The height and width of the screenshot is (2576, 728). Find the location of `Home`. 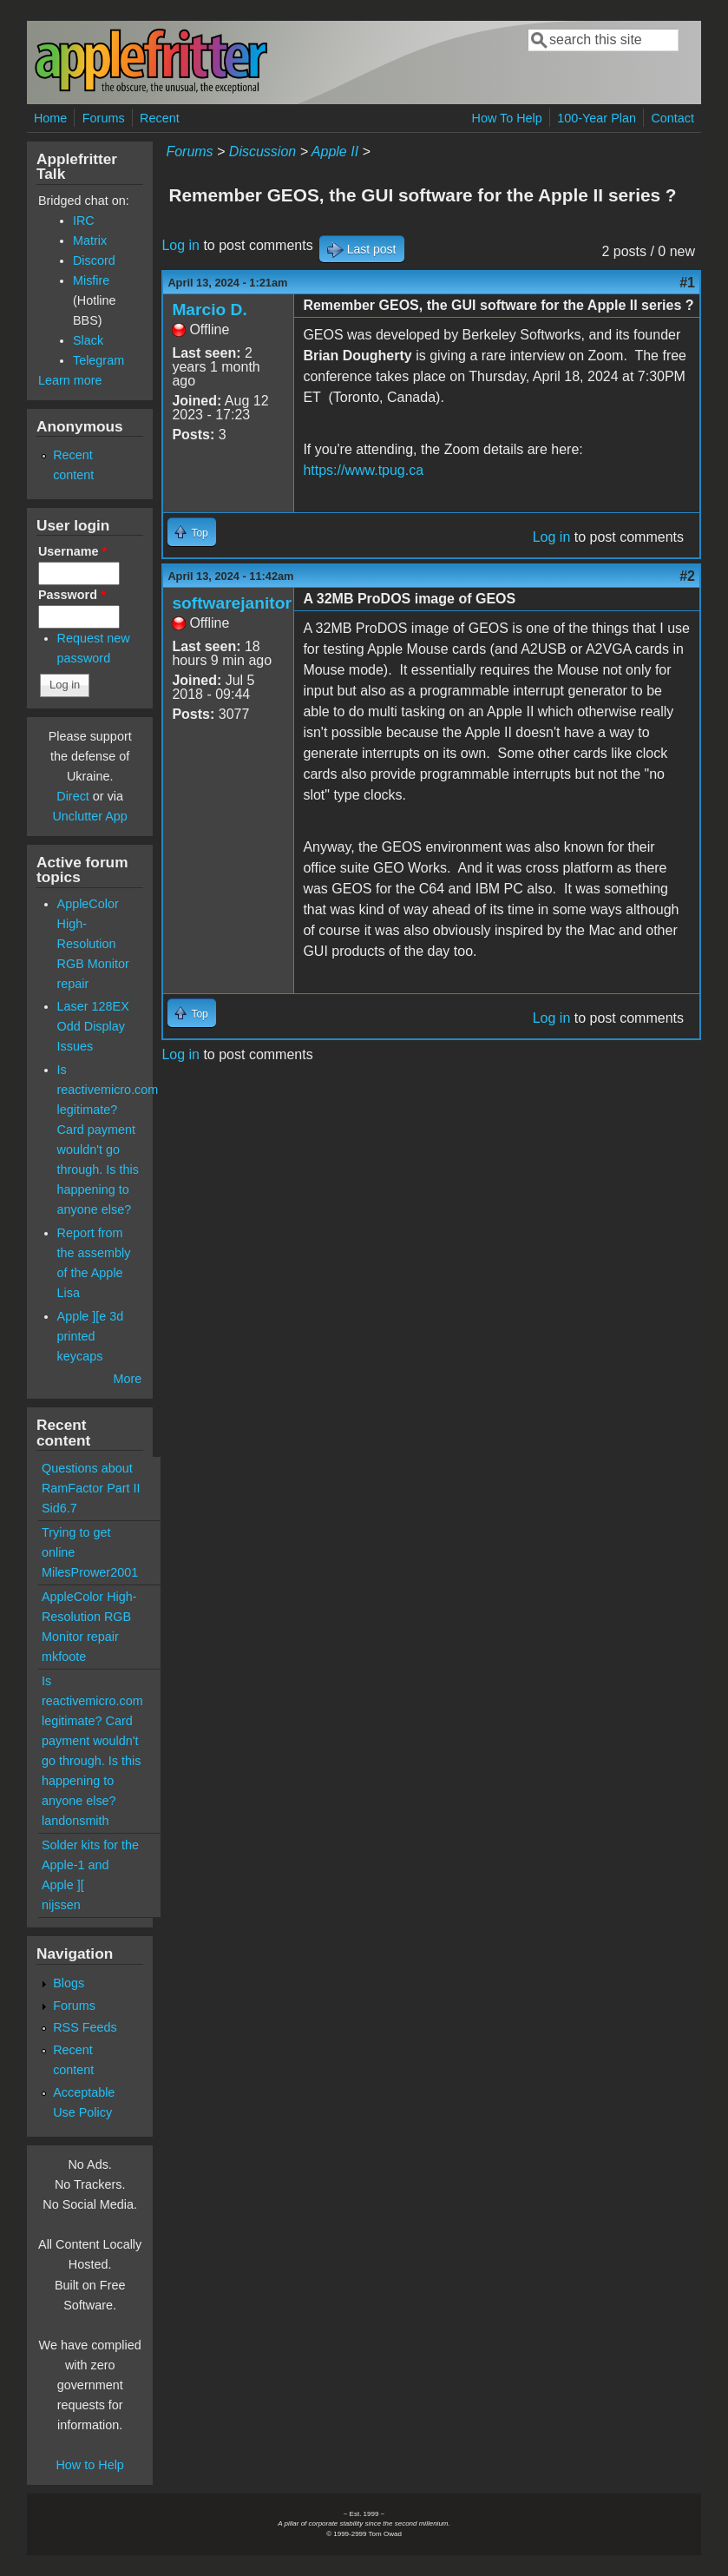

Home is located at coordinates (50, 118).